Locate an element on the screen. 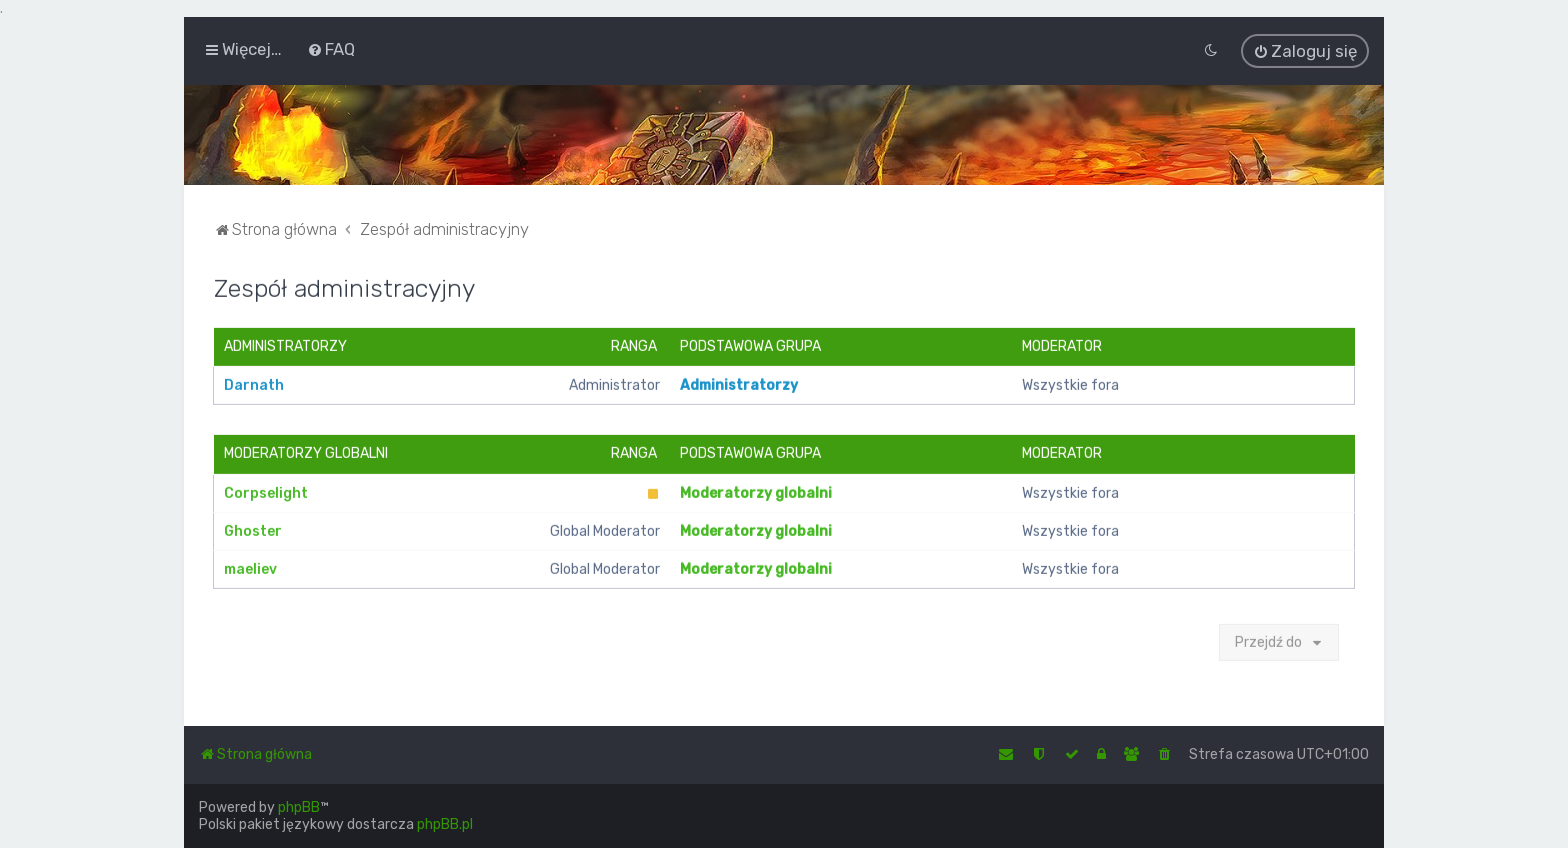 Image resolution: width=1568 pixels, height=848 pixels. Moderatorzy globalni is located at coordinates (306, 452).